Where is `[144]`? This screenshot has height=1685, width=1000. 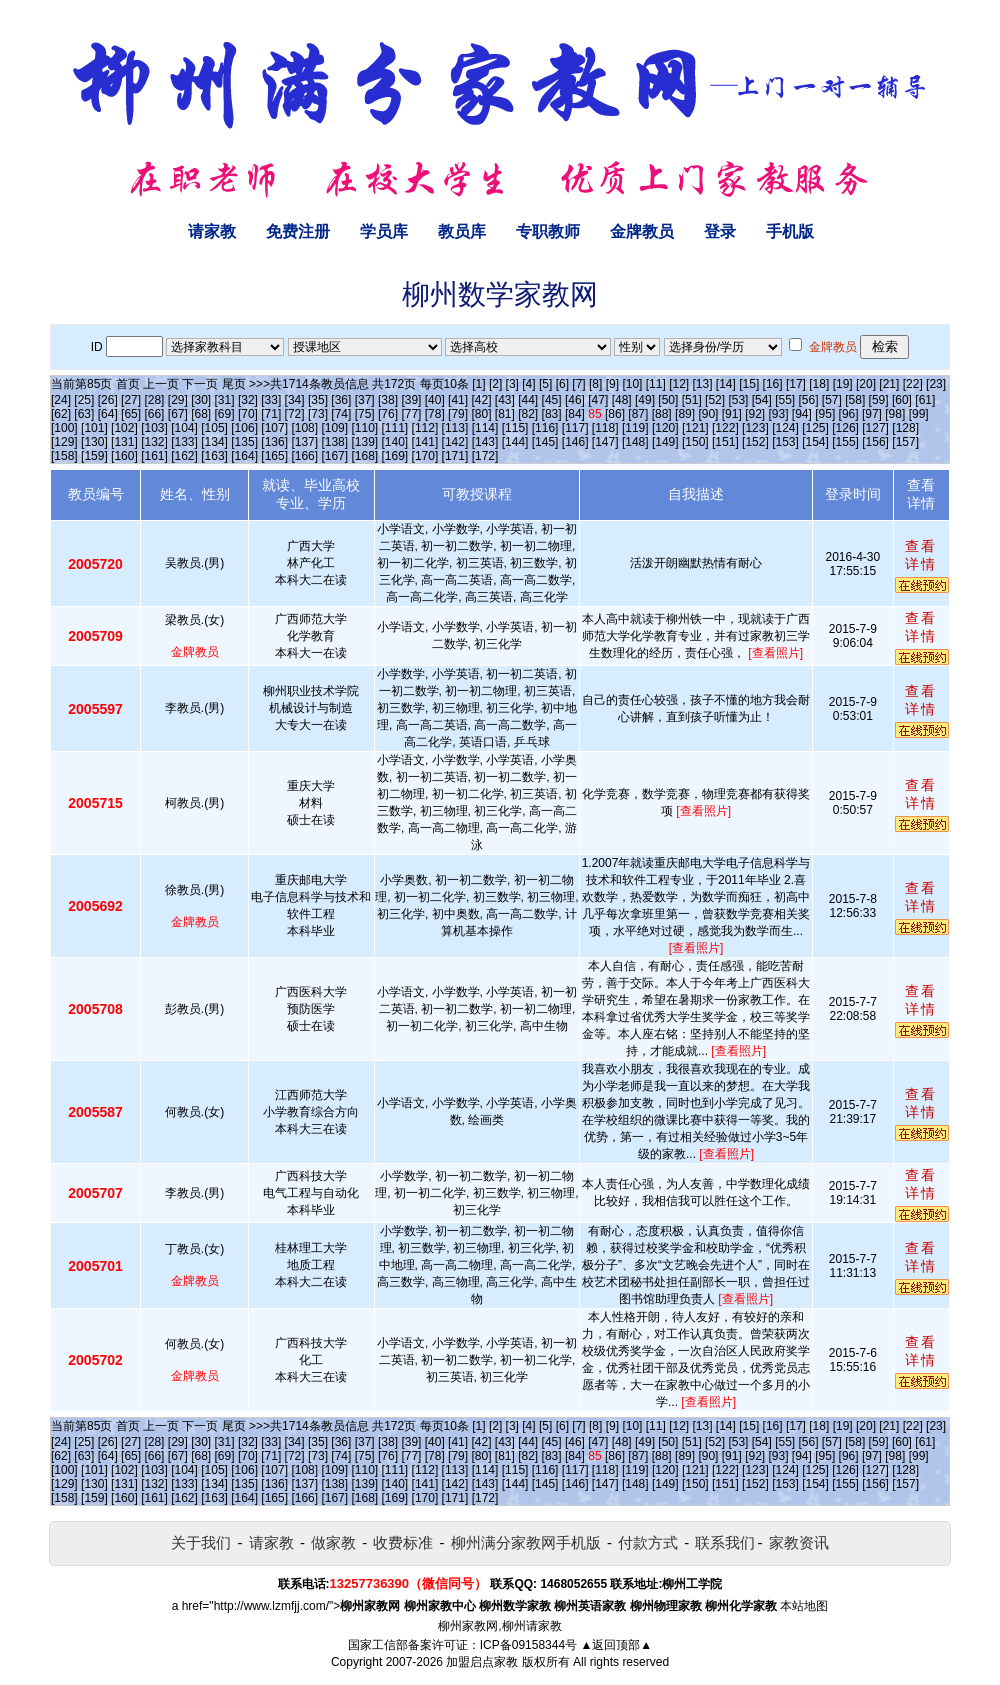
[144] is located at coordinates (515, 442).